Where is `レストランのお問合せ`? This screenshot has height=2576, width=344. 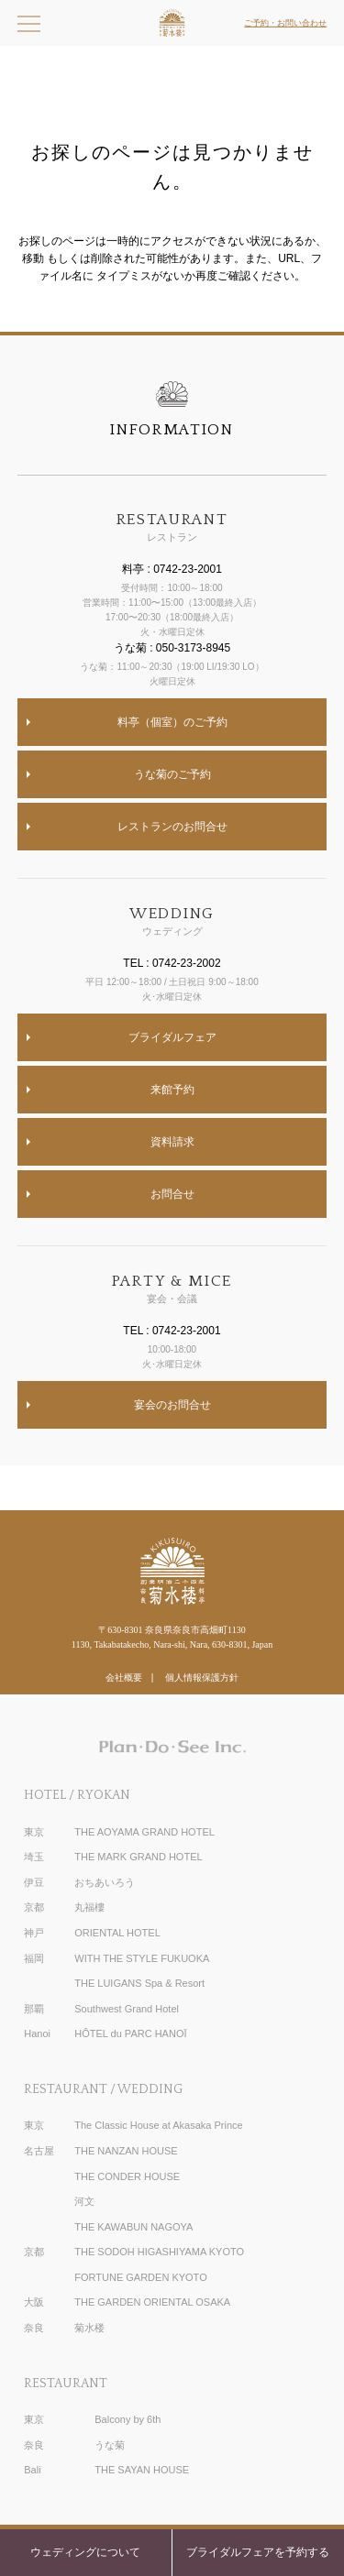
レストランのお問合せ is located at coordinates (172, 826).